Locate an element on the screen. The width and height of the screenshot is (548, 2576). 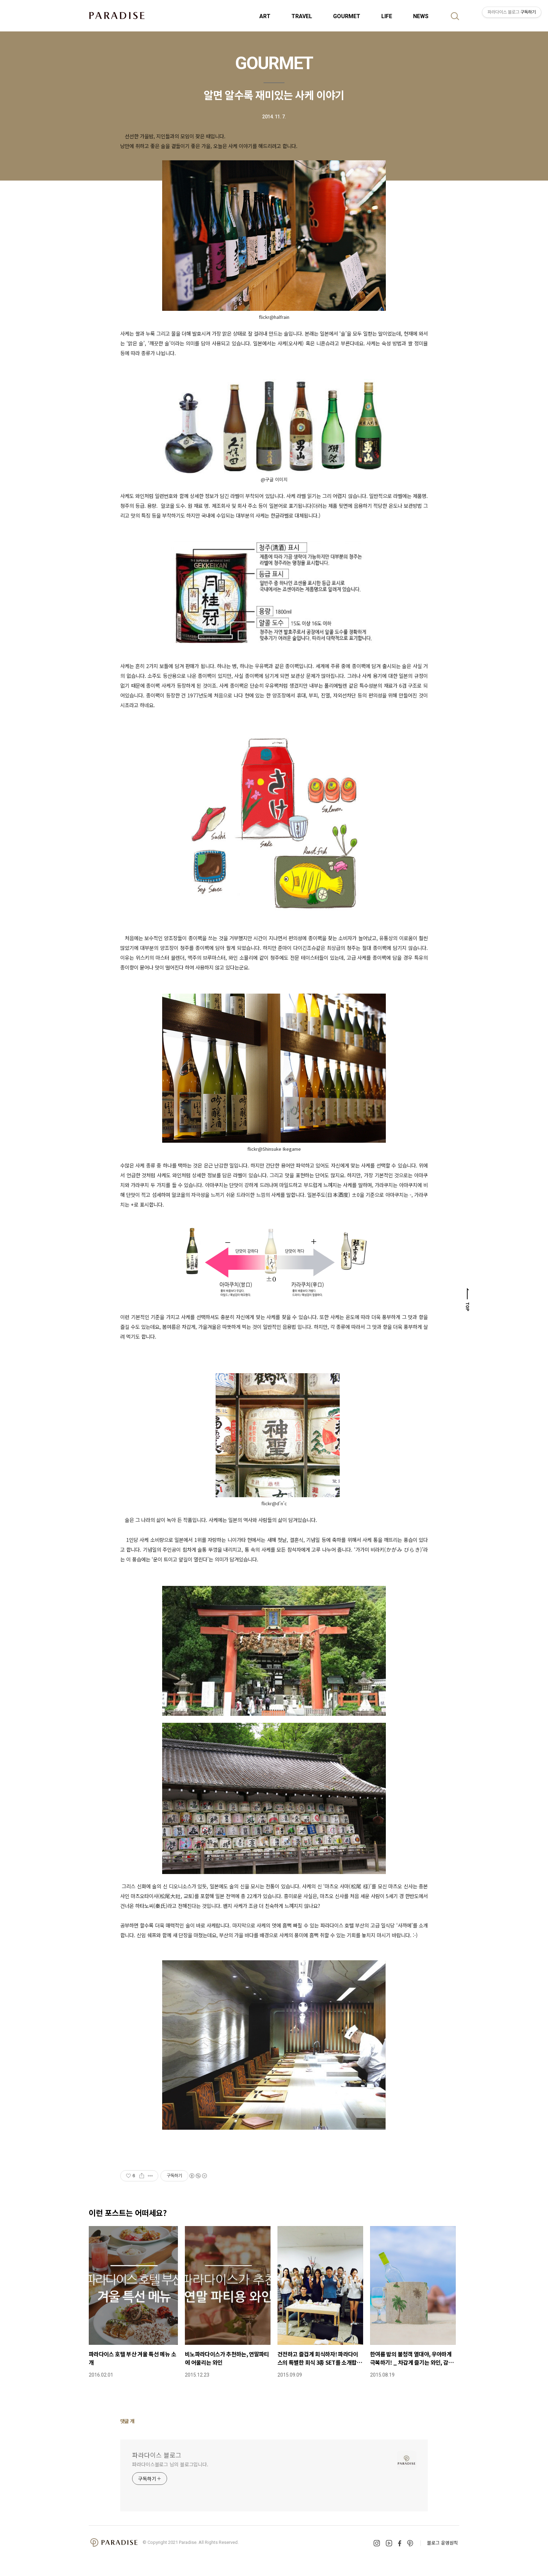
파라다이스 블로그 is located at coordinates (156, 2455).